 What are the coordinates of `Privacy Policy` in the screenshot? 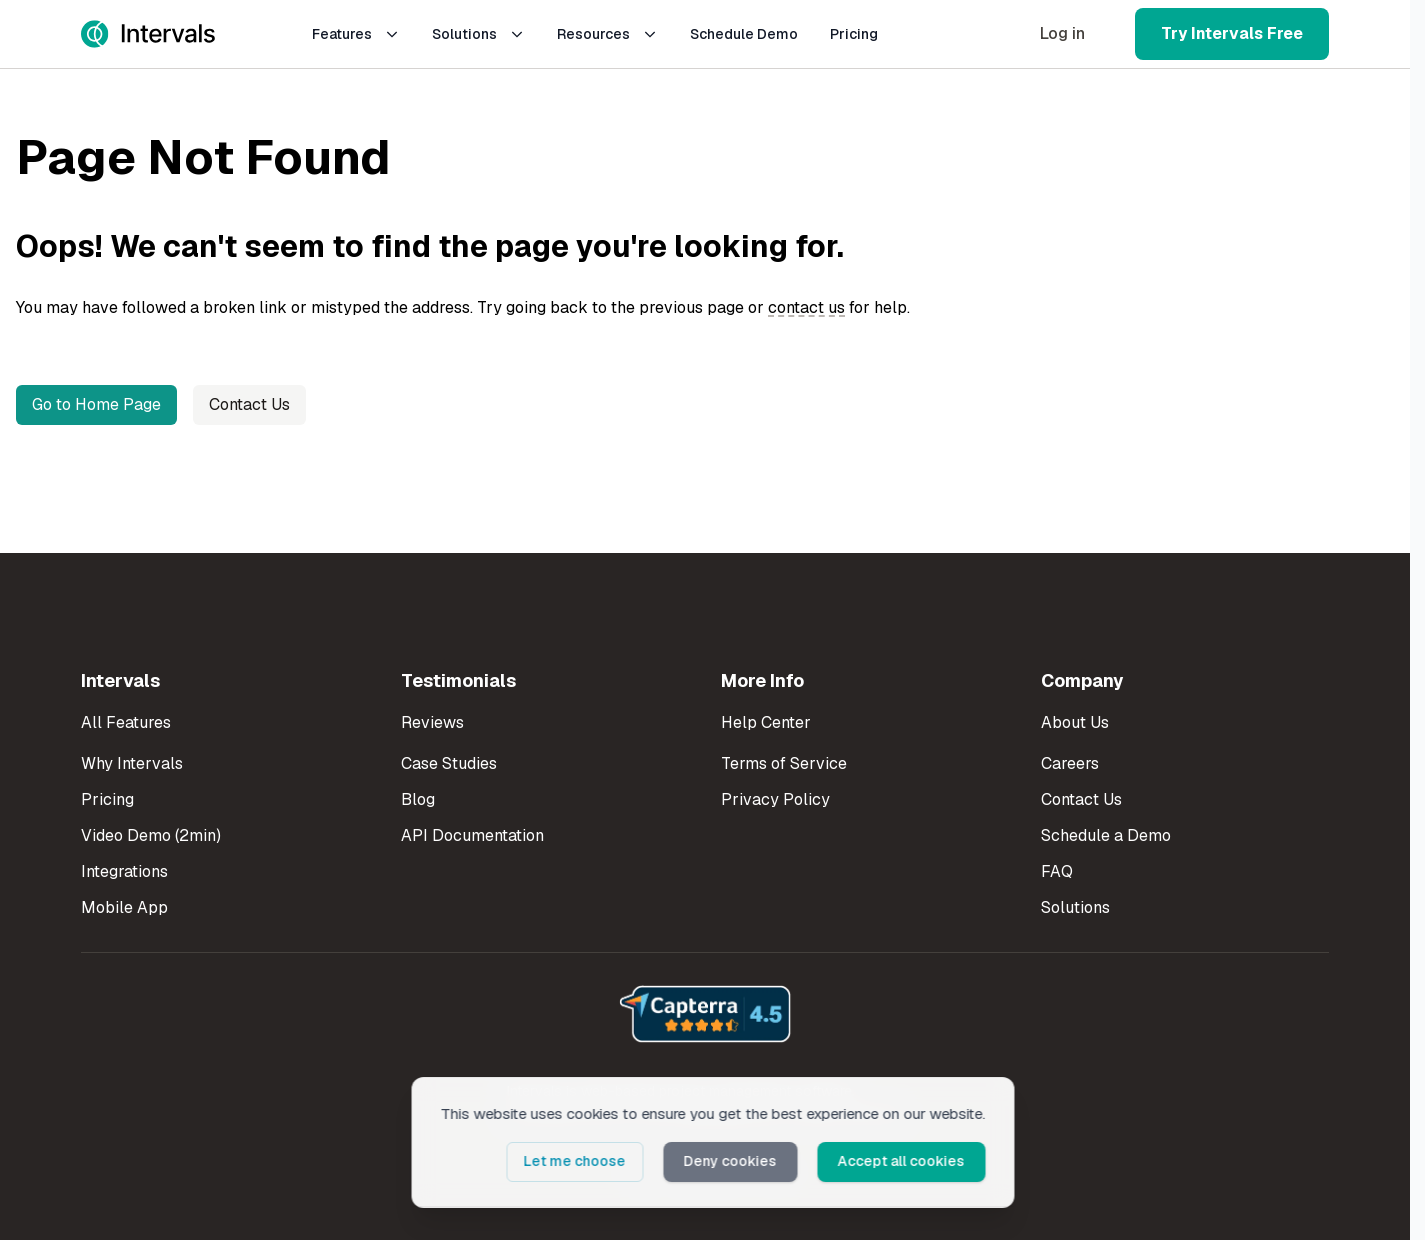 It's located at (775, 799).